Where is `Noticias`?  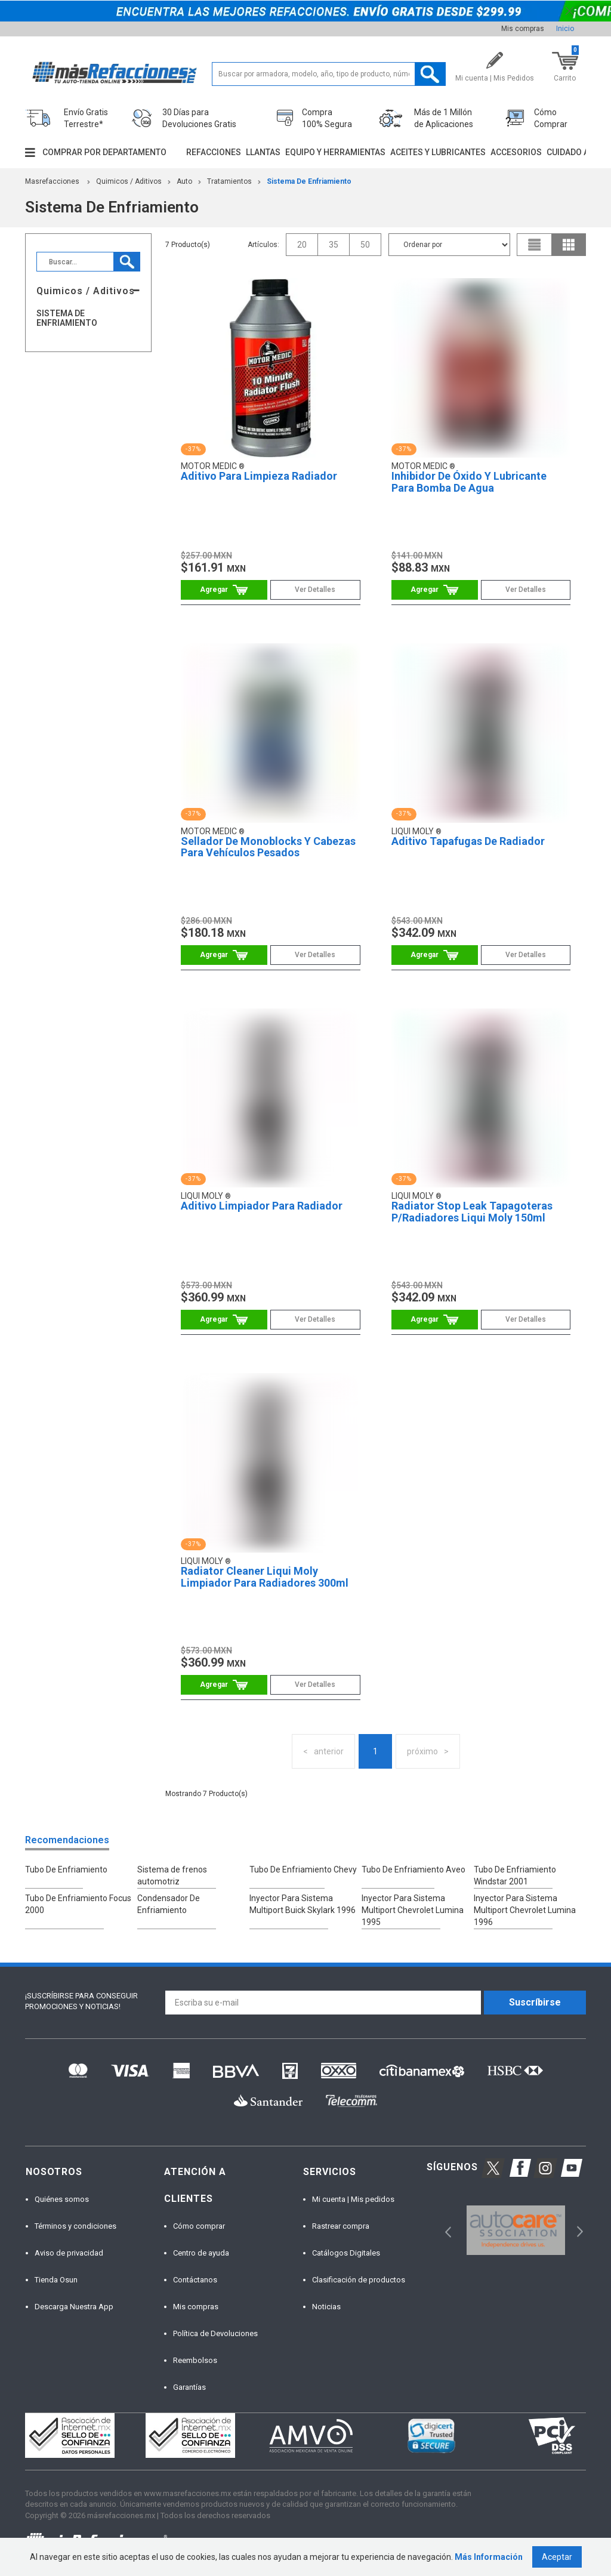
Noticias is located at coordinates (326, 2306).